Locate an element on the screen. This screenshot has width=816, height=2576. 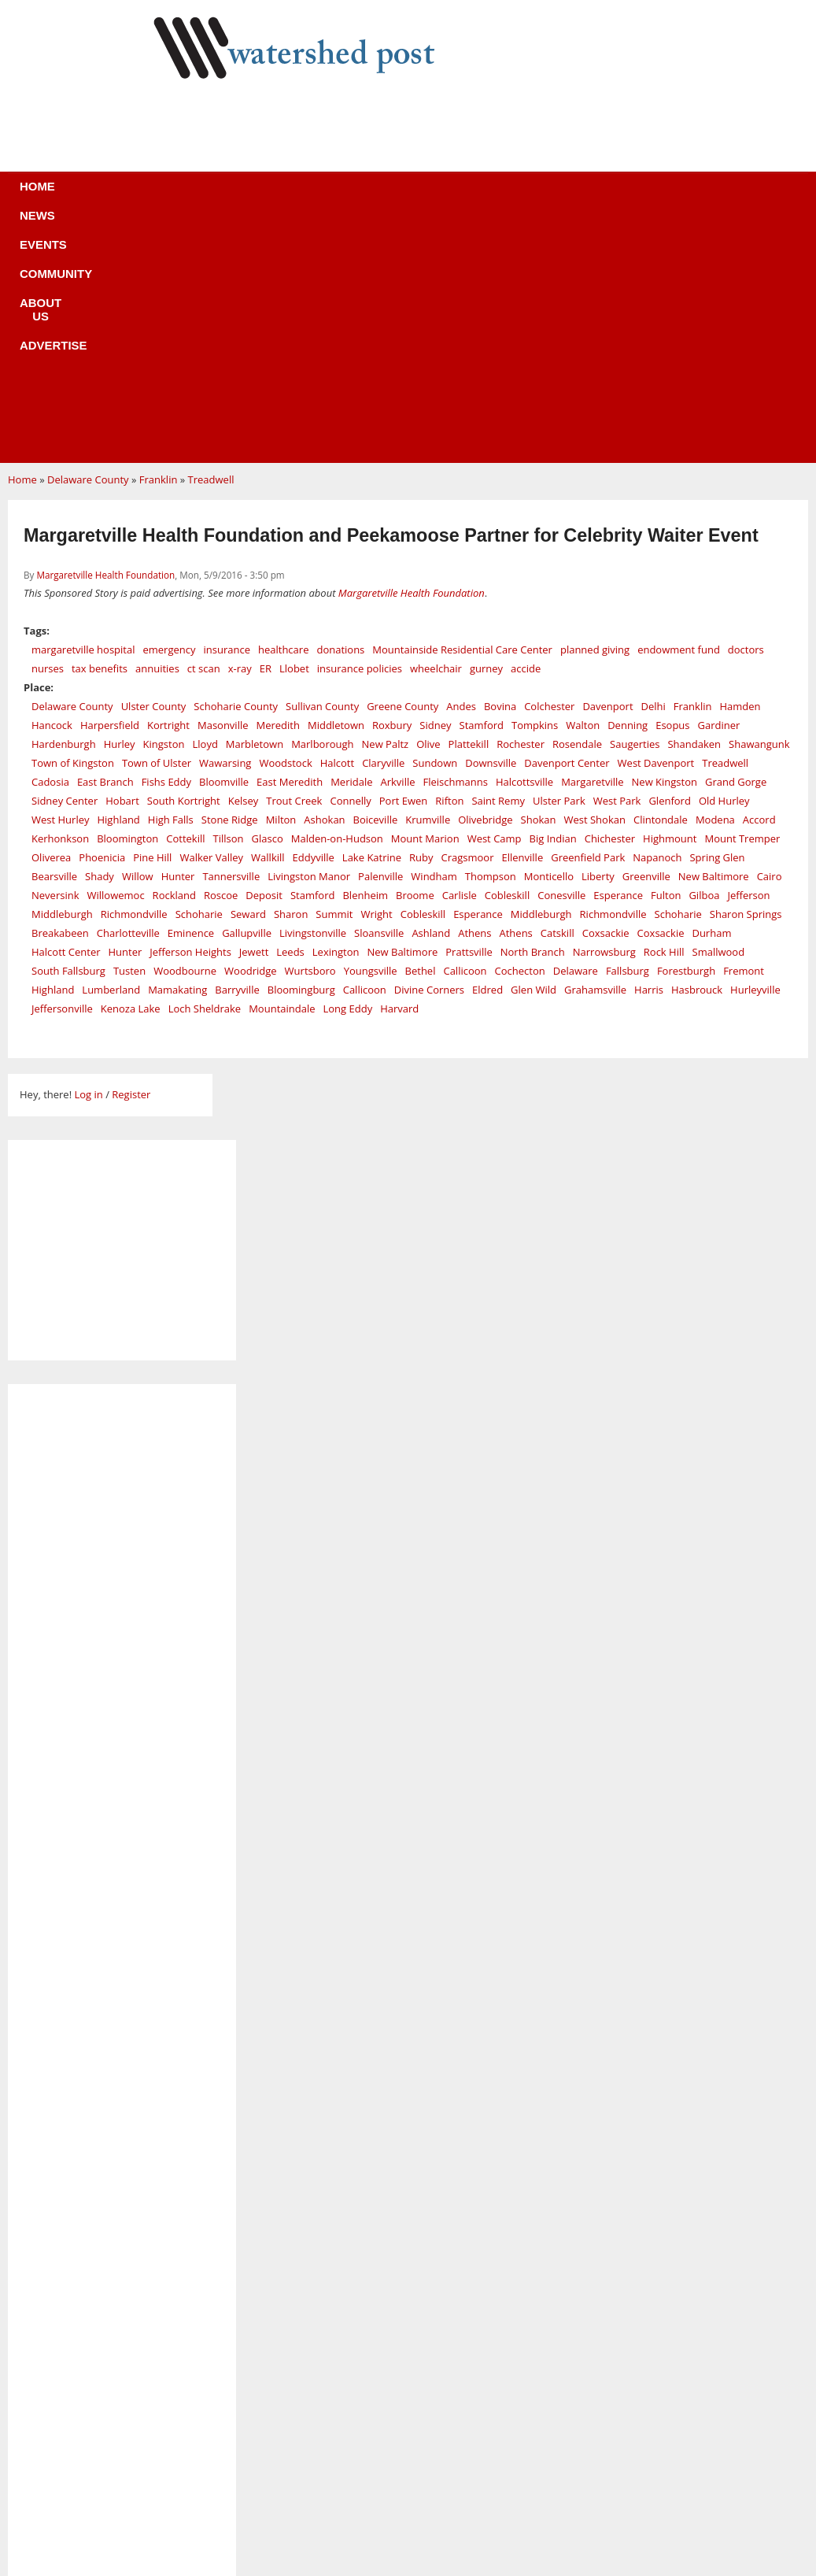
Saint Remy is located at coordinates (498, 564).